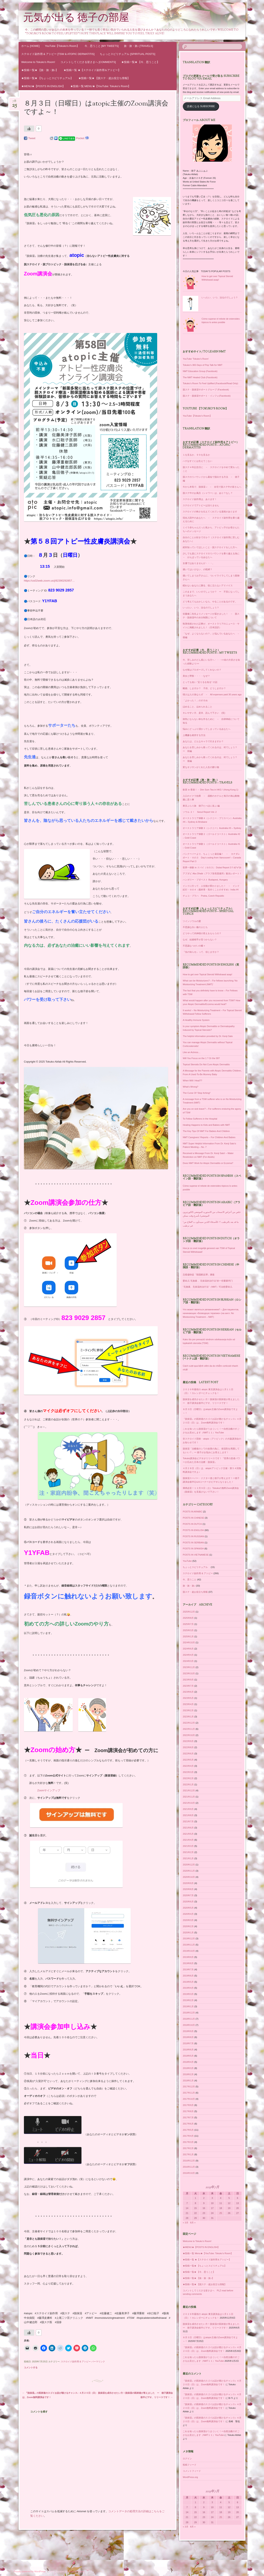 This screenshot has width=264, height=2576. I want to click on 2023年1月, so click(188, 1716).